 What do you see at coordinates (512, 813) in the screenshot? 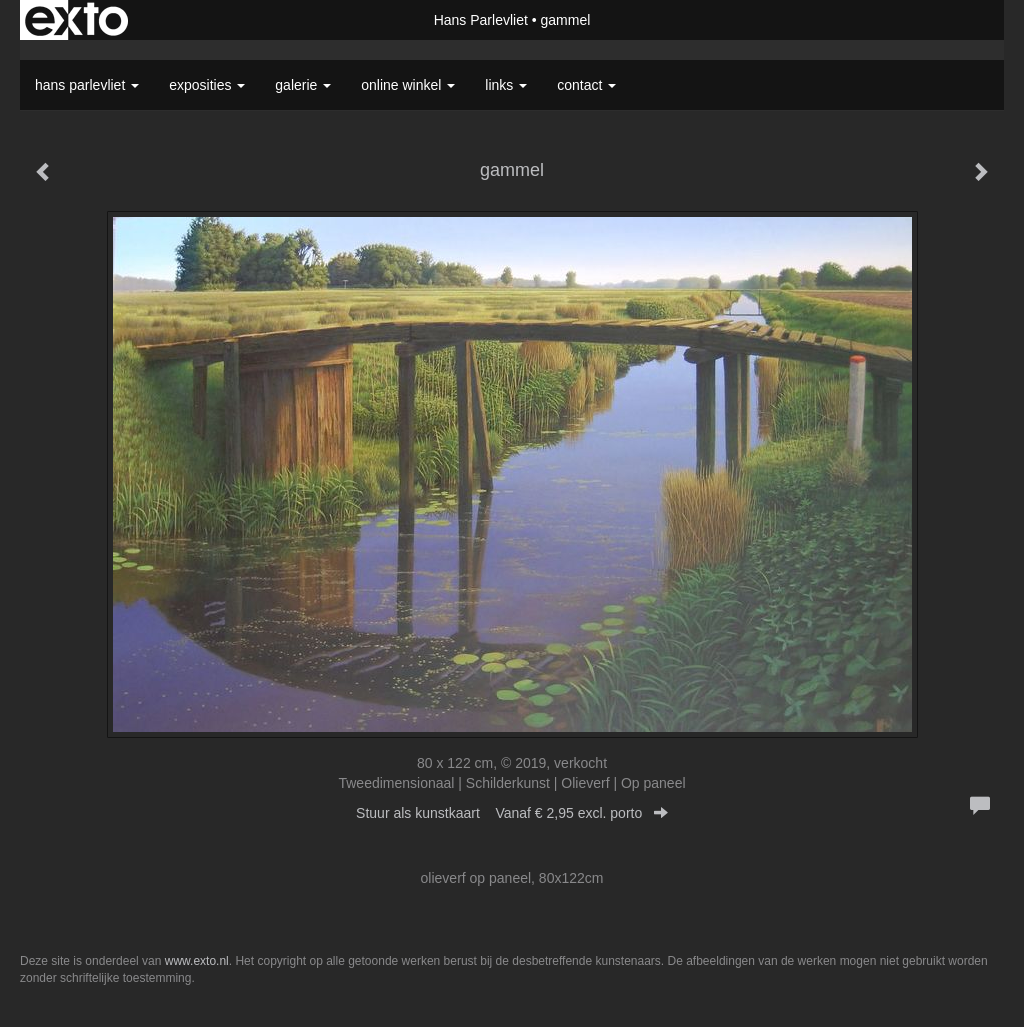
I see `Stuur als kunstkaart` at bounding box center [512, 813].